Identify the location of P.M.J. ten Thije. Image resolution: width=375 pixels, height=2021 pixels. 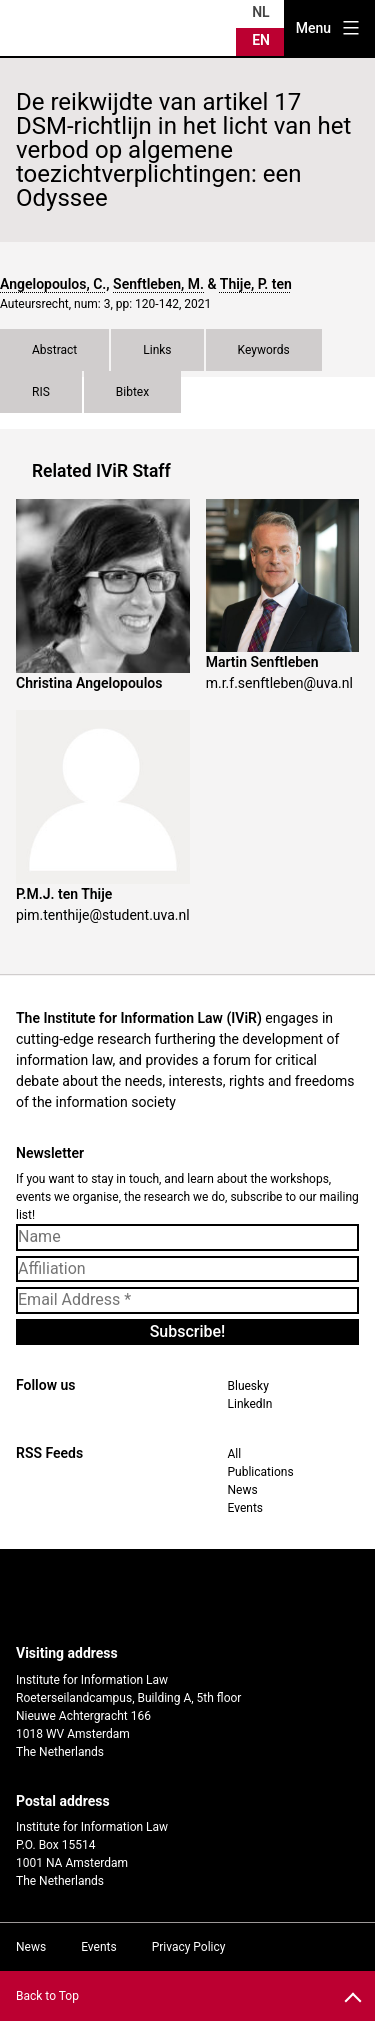
(64, 894).